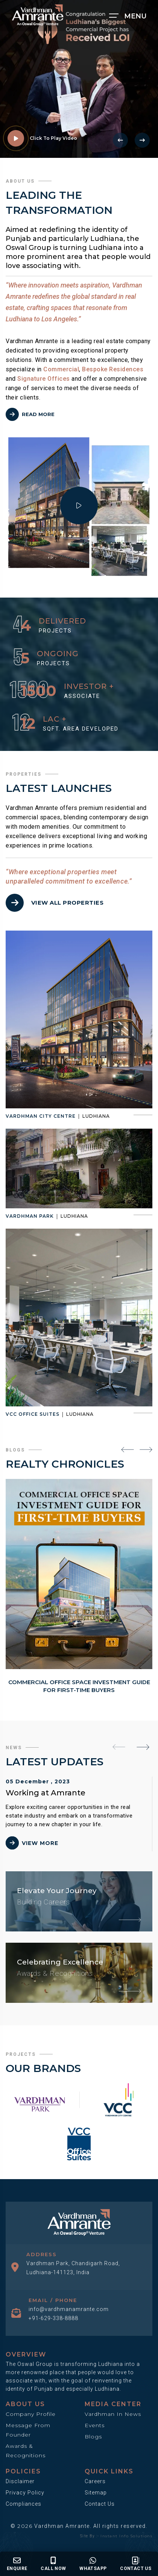 This screenshot has height=2576, width=158. I want to click on Signature Offices, so click(43, 378).